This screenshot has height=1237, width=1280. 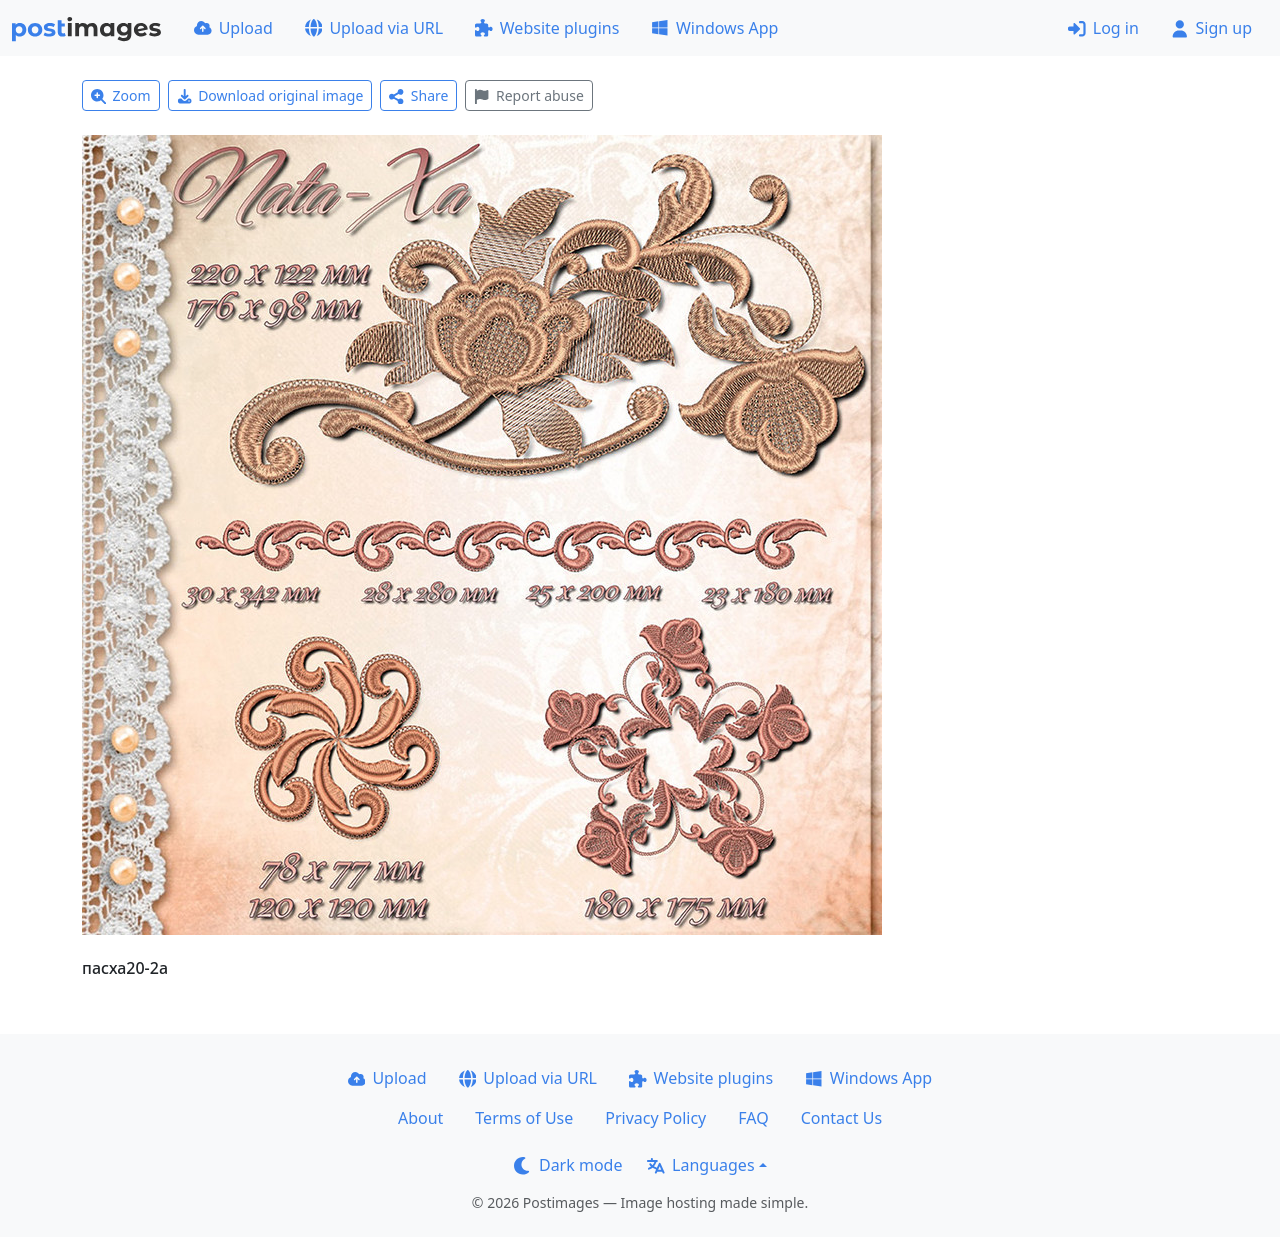 I want to click on Dark mode, so click(x=568, y=1165).